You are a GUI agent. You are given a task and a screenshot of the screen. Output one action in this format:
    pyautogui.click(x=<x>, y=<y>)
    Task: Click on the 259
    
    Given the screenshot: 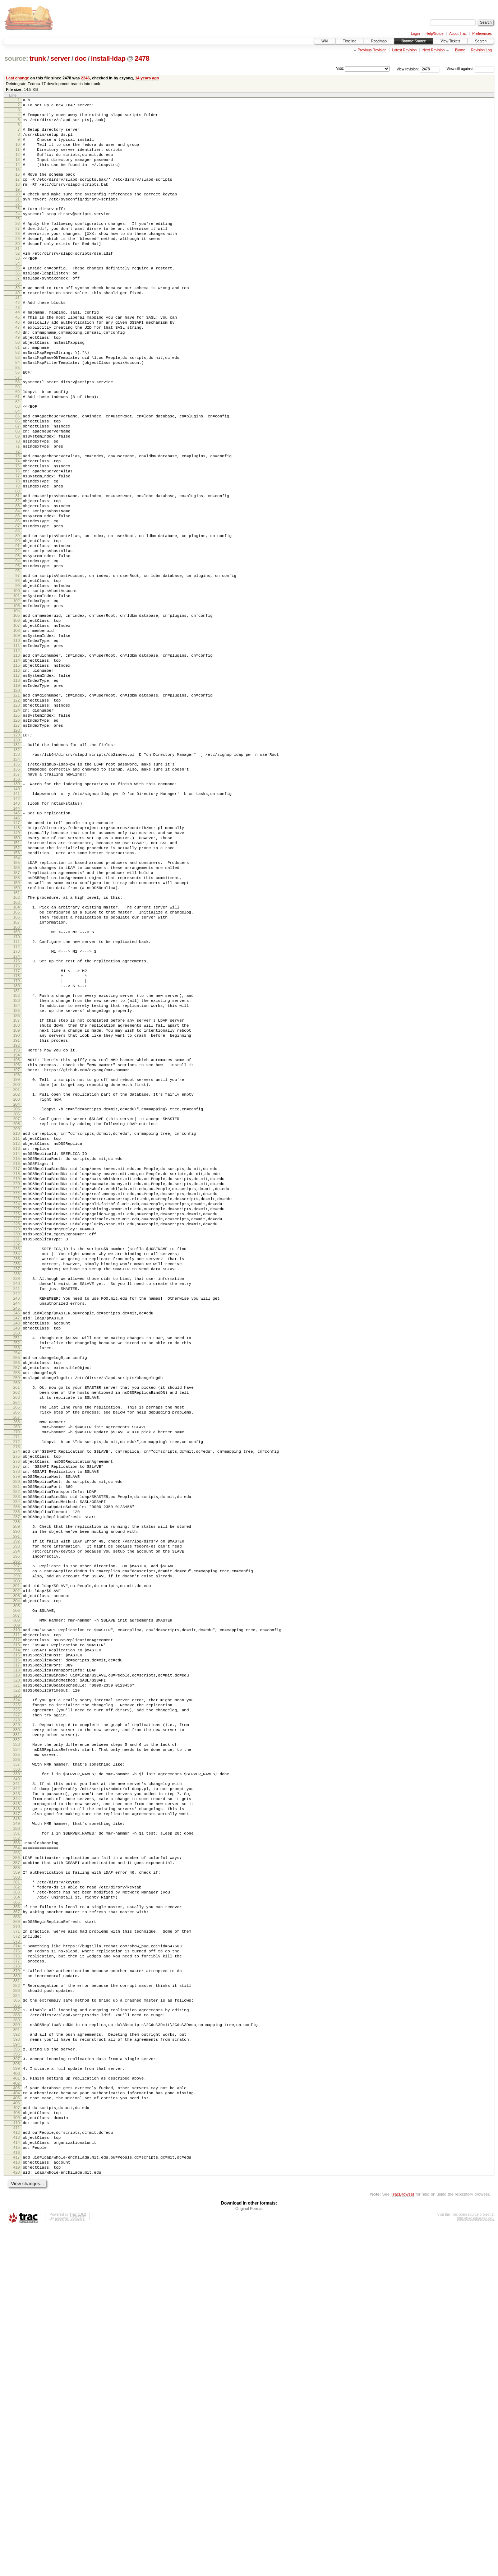 What is the action you would take?
    pyautogui.click(x=16, y=1596)
    